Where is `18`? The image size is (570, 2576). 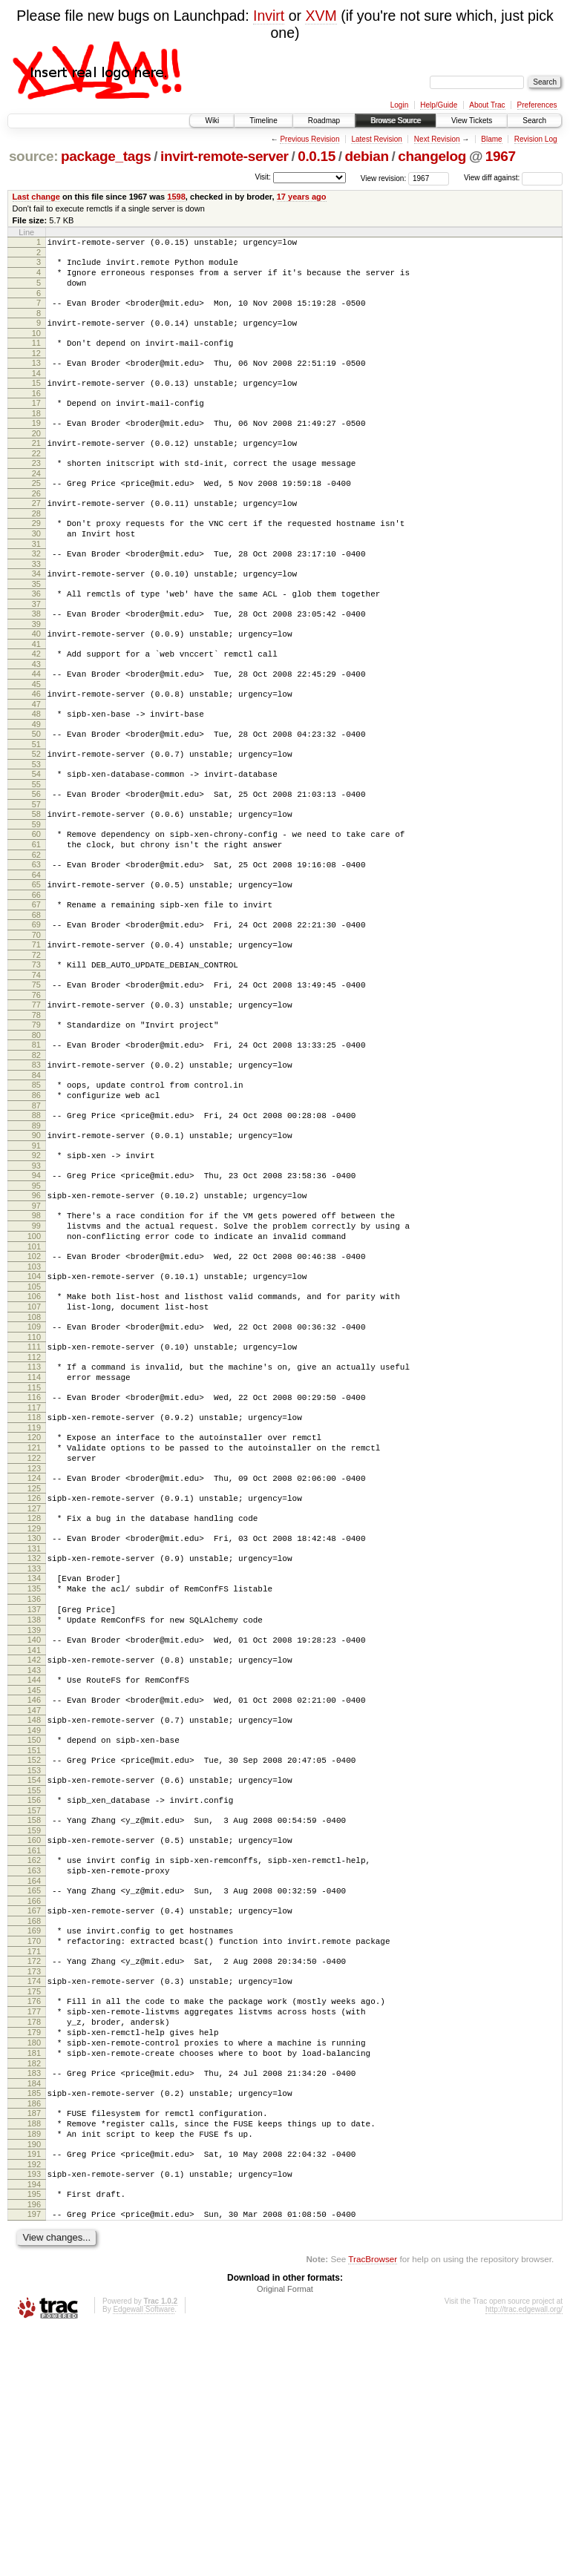
18 is located at coordinates (36, 435).